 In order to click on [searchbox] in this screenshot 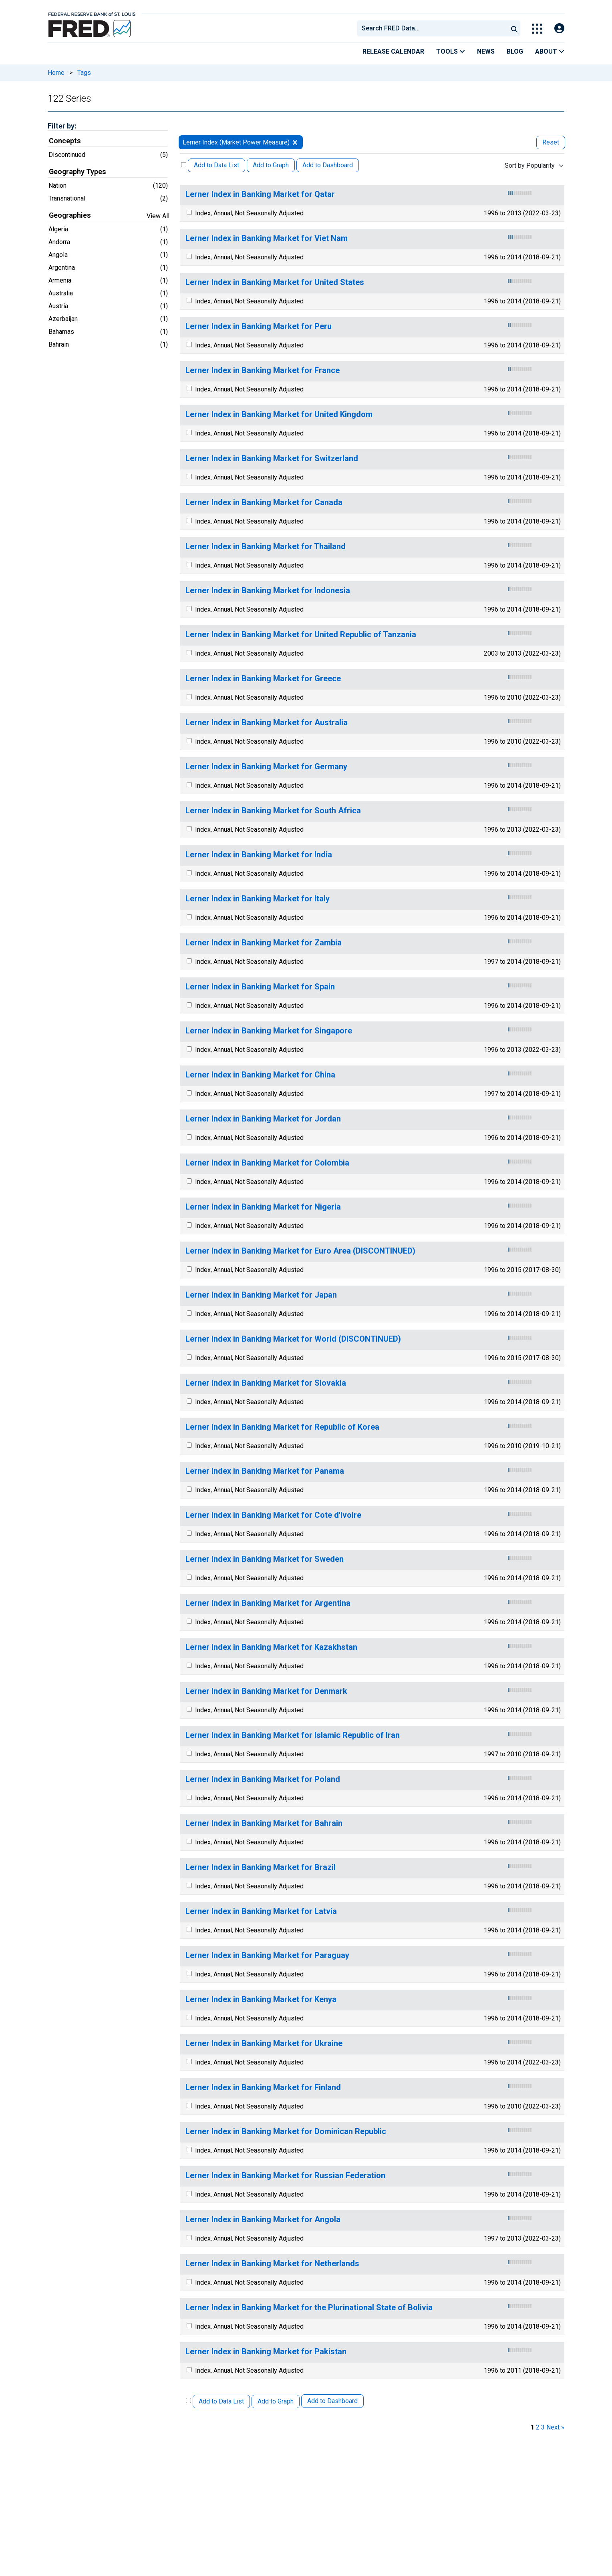, I will do `click(434, 28)`.